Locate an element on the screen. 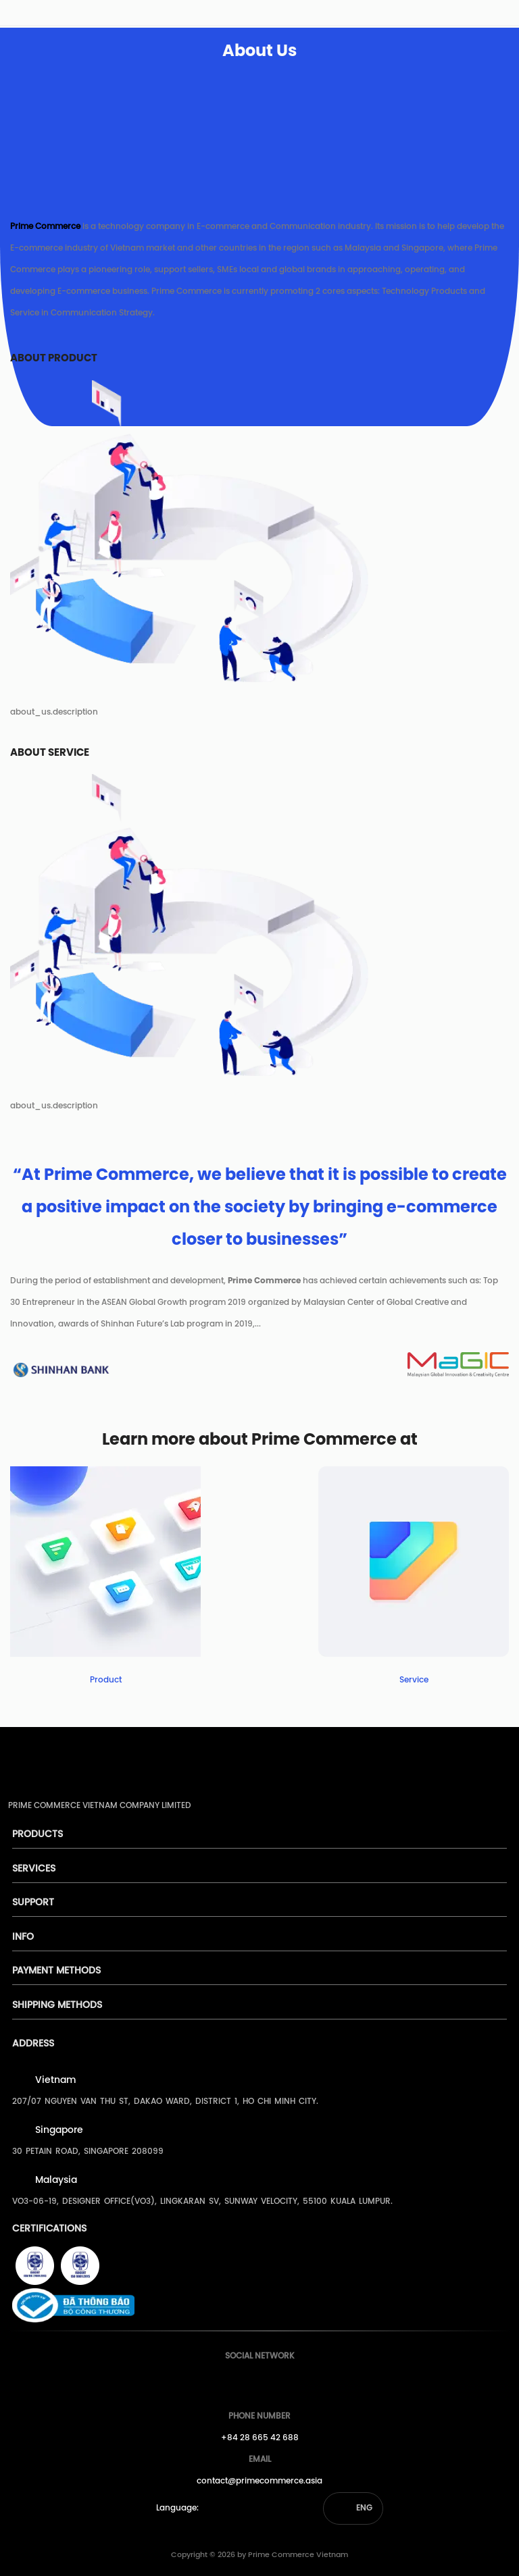 Image resolution: width=519 pixels, height=2576 pixels. [button] is located at coordinates (353, 2508).